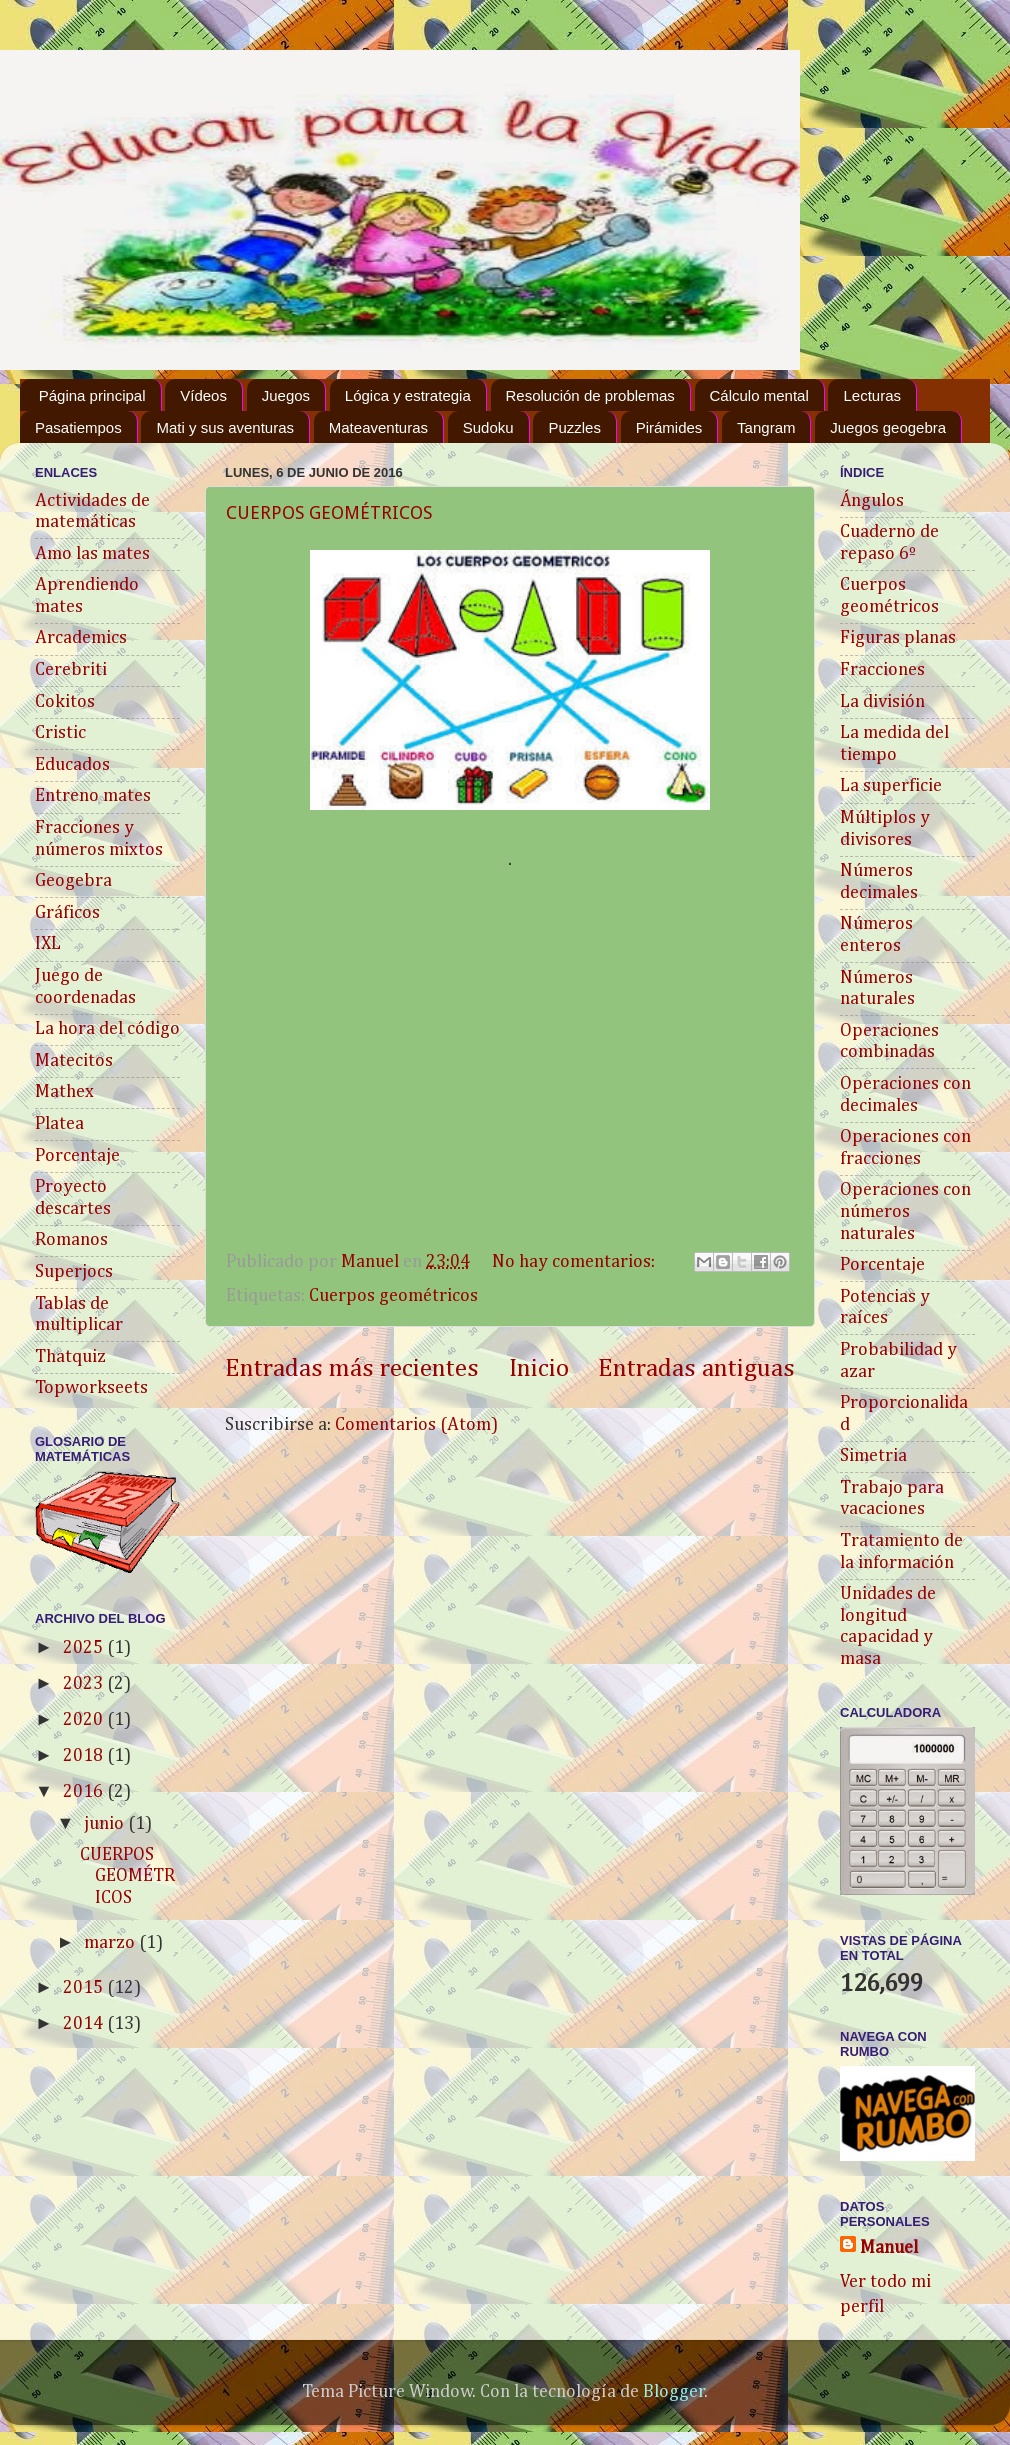 The height and width of the screenshot is (2445, 1010). Describe the element at coordinates (882, 702) in the screenshot. I see `La división` at that location.